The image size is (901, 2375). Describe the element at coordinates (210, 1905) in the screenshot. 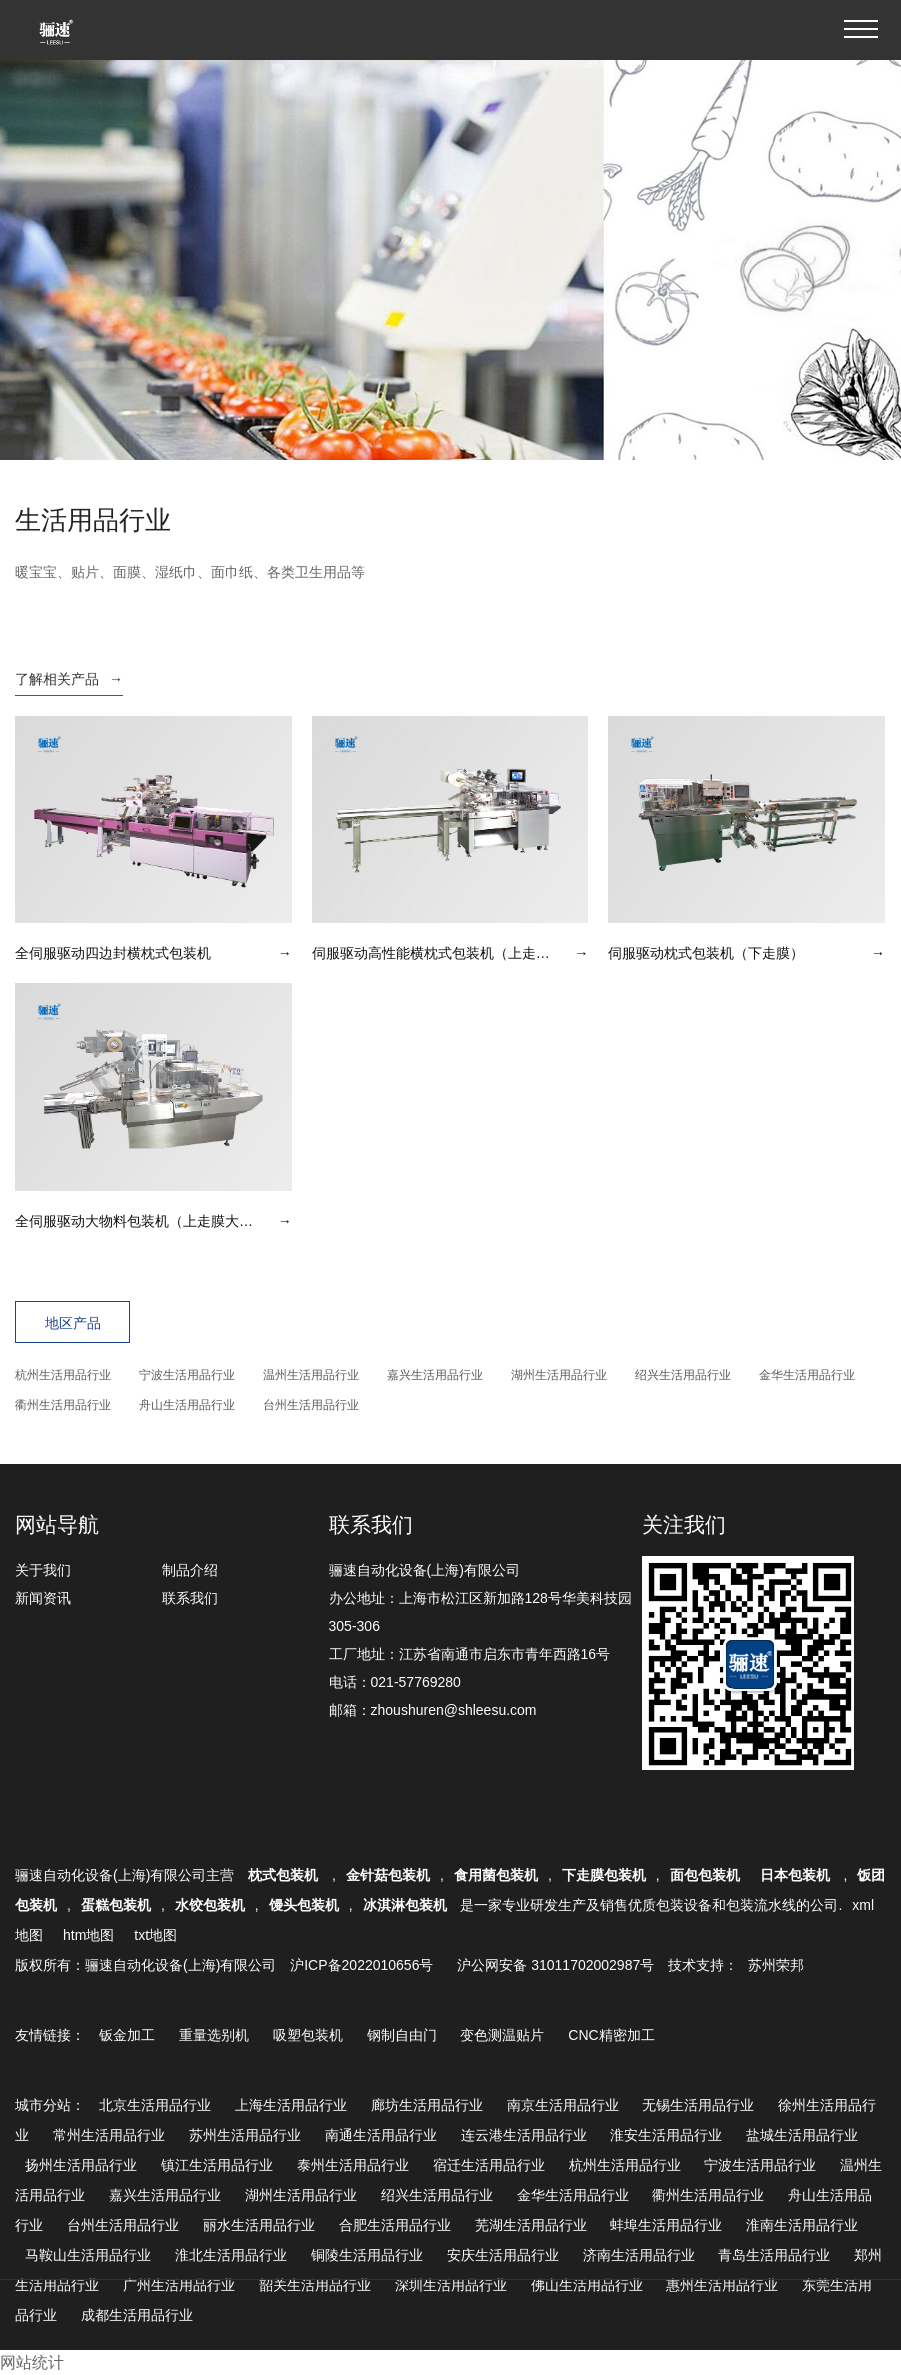

I see `水饺包装机` at that location.